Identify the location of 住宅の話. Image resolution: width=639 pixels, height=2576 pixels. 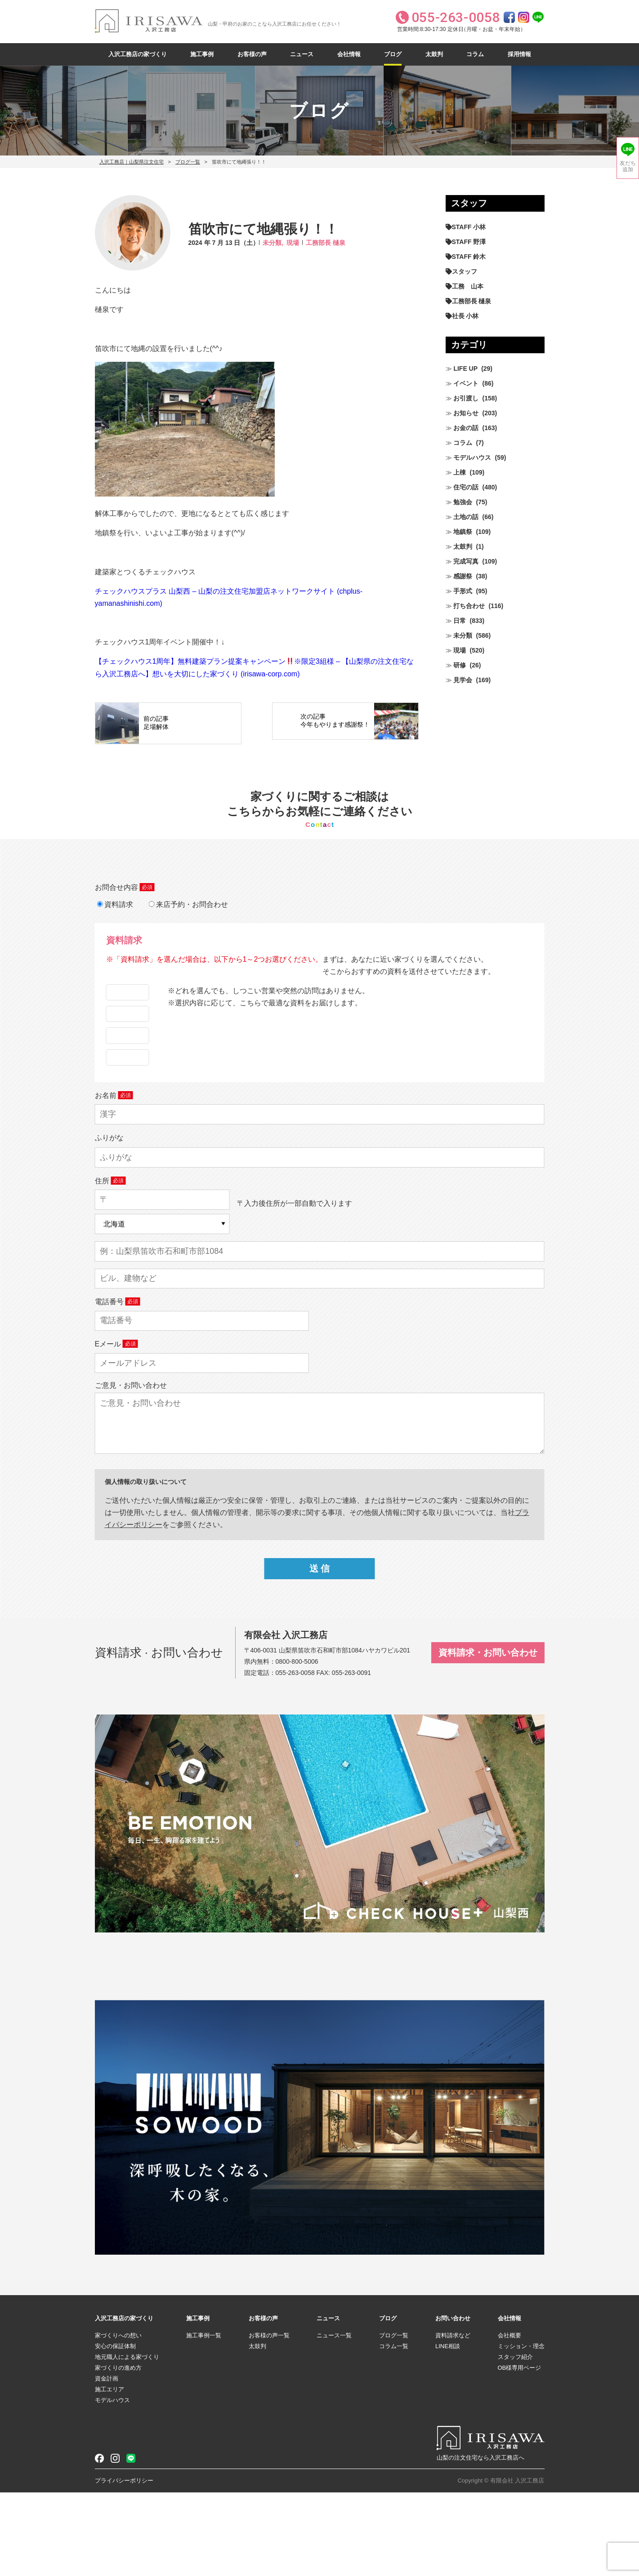
(465, 487).